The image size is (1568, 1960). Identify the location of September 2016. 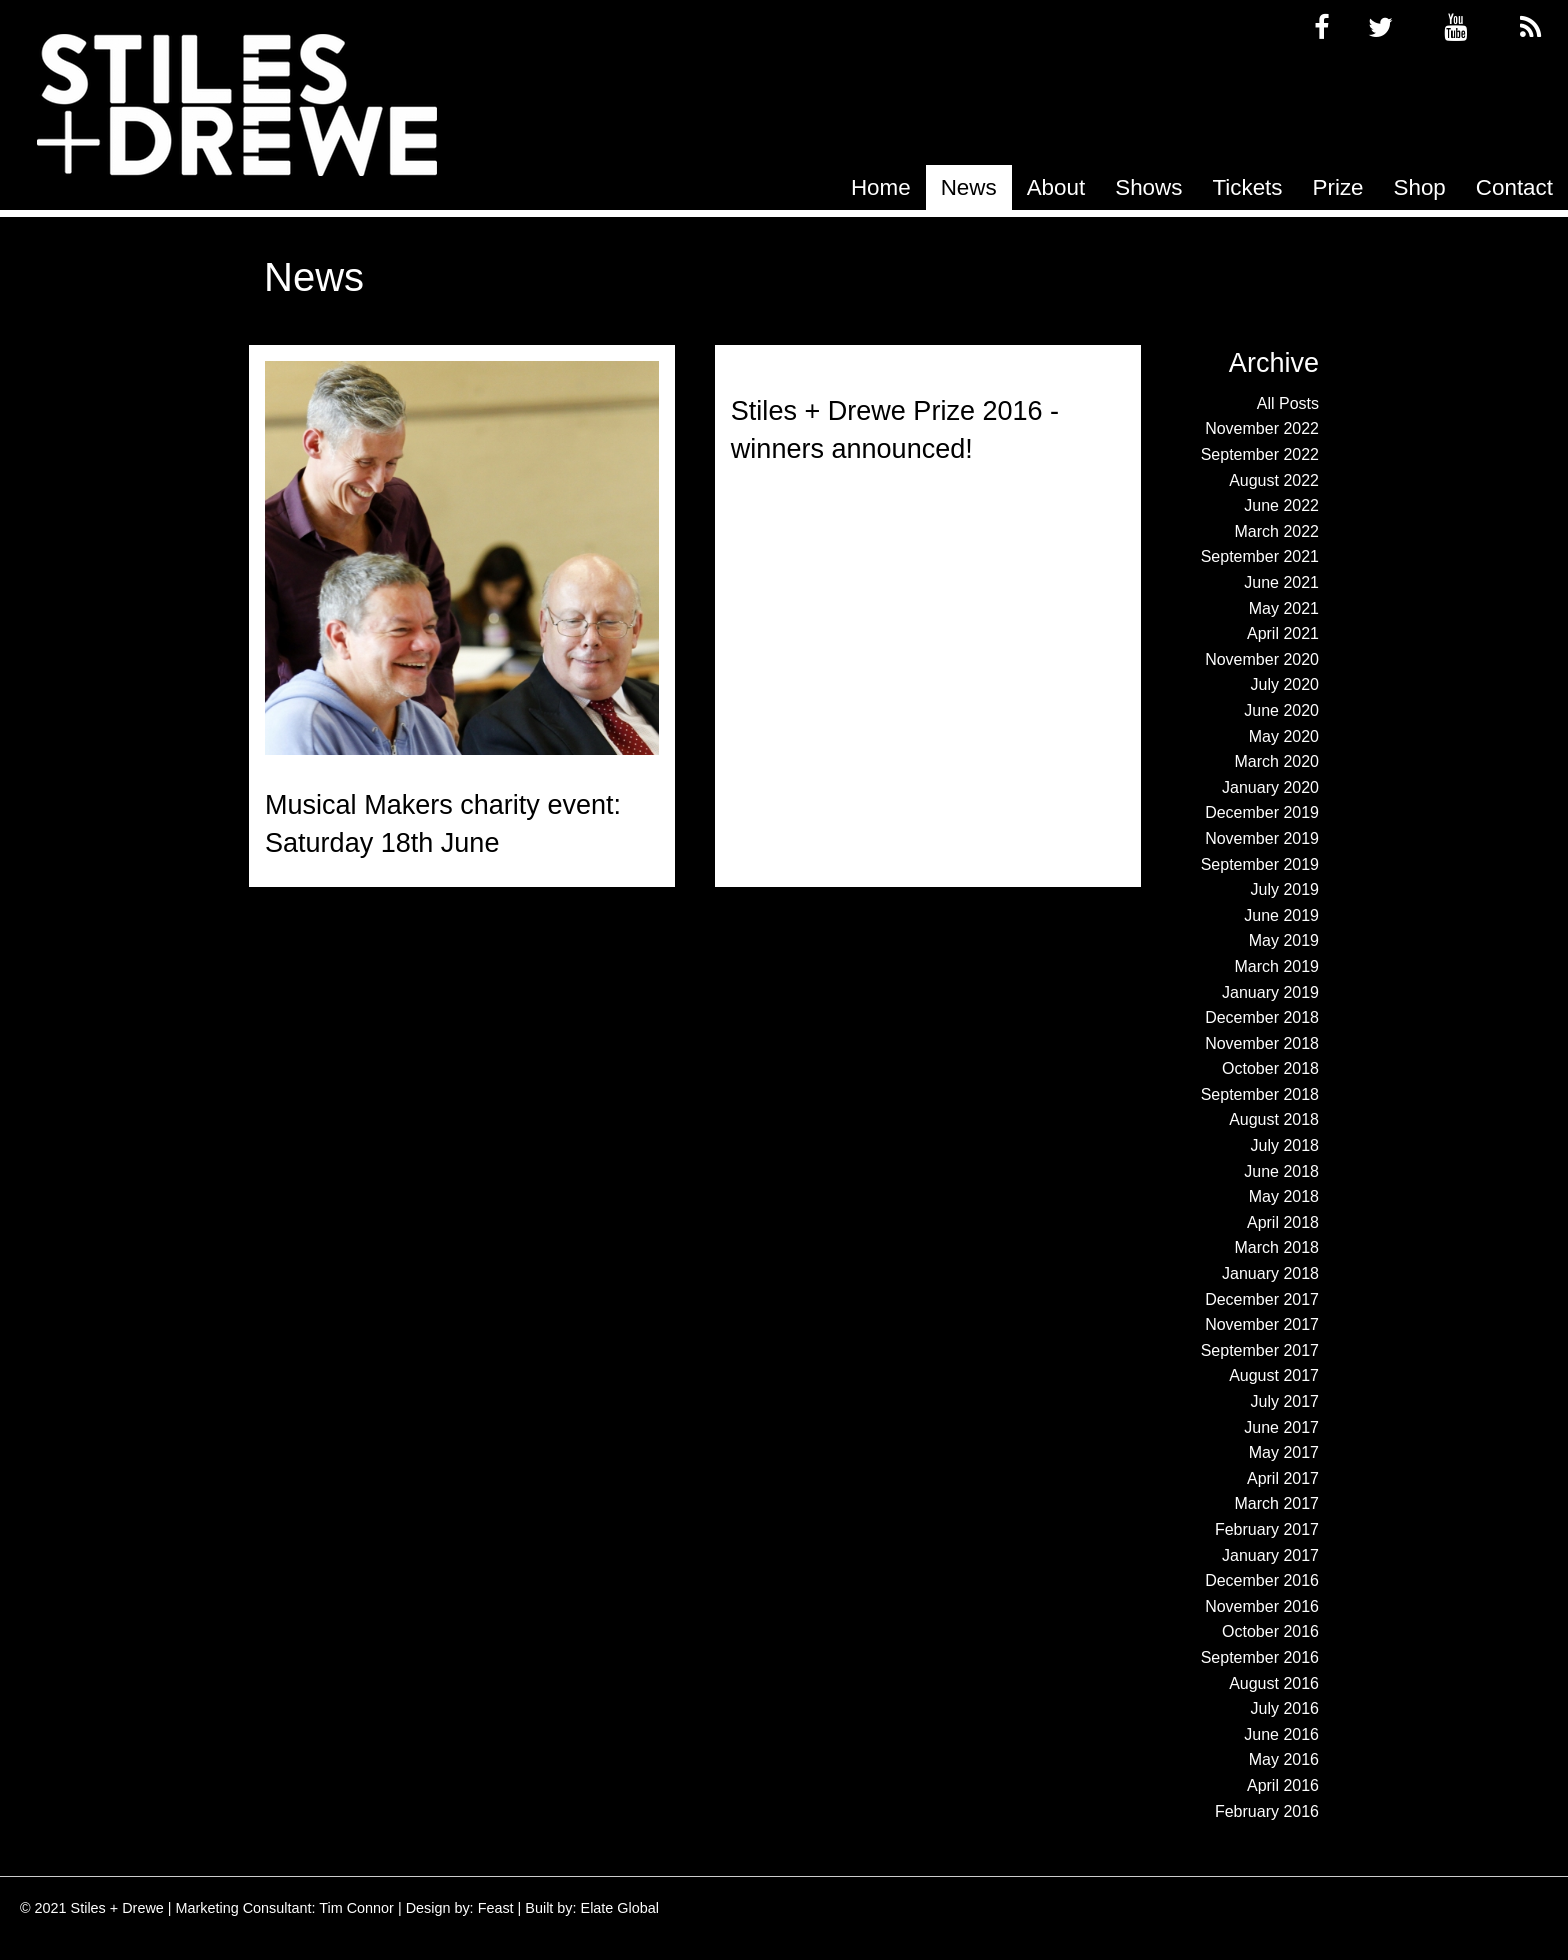
(1260, 1657).